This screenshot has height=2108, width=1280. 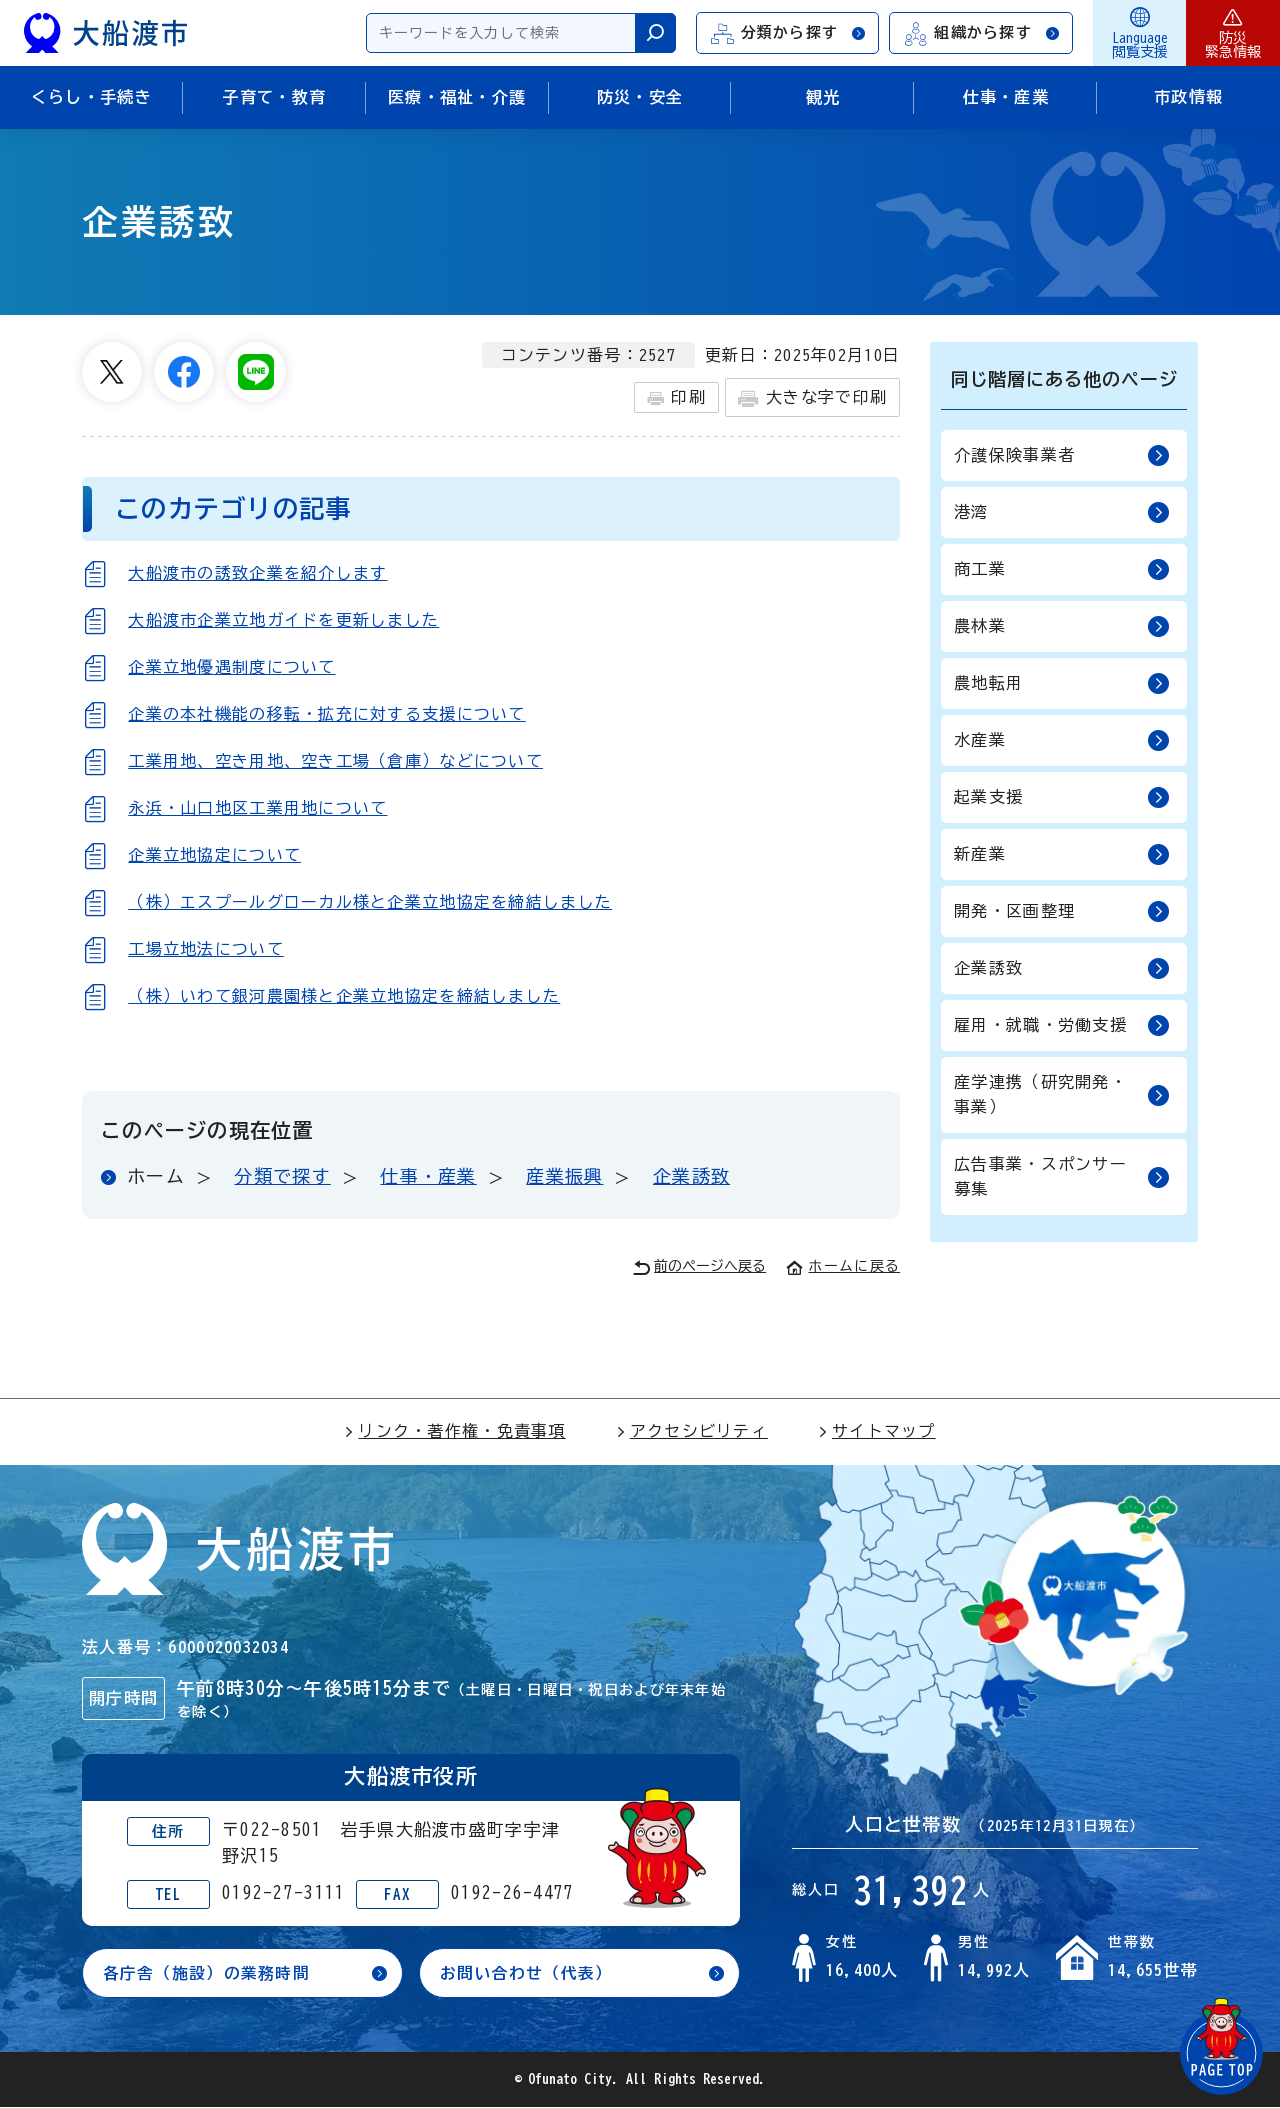 What do you see at coordinates (257, 573) in the screenshot?
I see `大船渡市の誘致企業を紹介します` at bounding box center [257, 573].